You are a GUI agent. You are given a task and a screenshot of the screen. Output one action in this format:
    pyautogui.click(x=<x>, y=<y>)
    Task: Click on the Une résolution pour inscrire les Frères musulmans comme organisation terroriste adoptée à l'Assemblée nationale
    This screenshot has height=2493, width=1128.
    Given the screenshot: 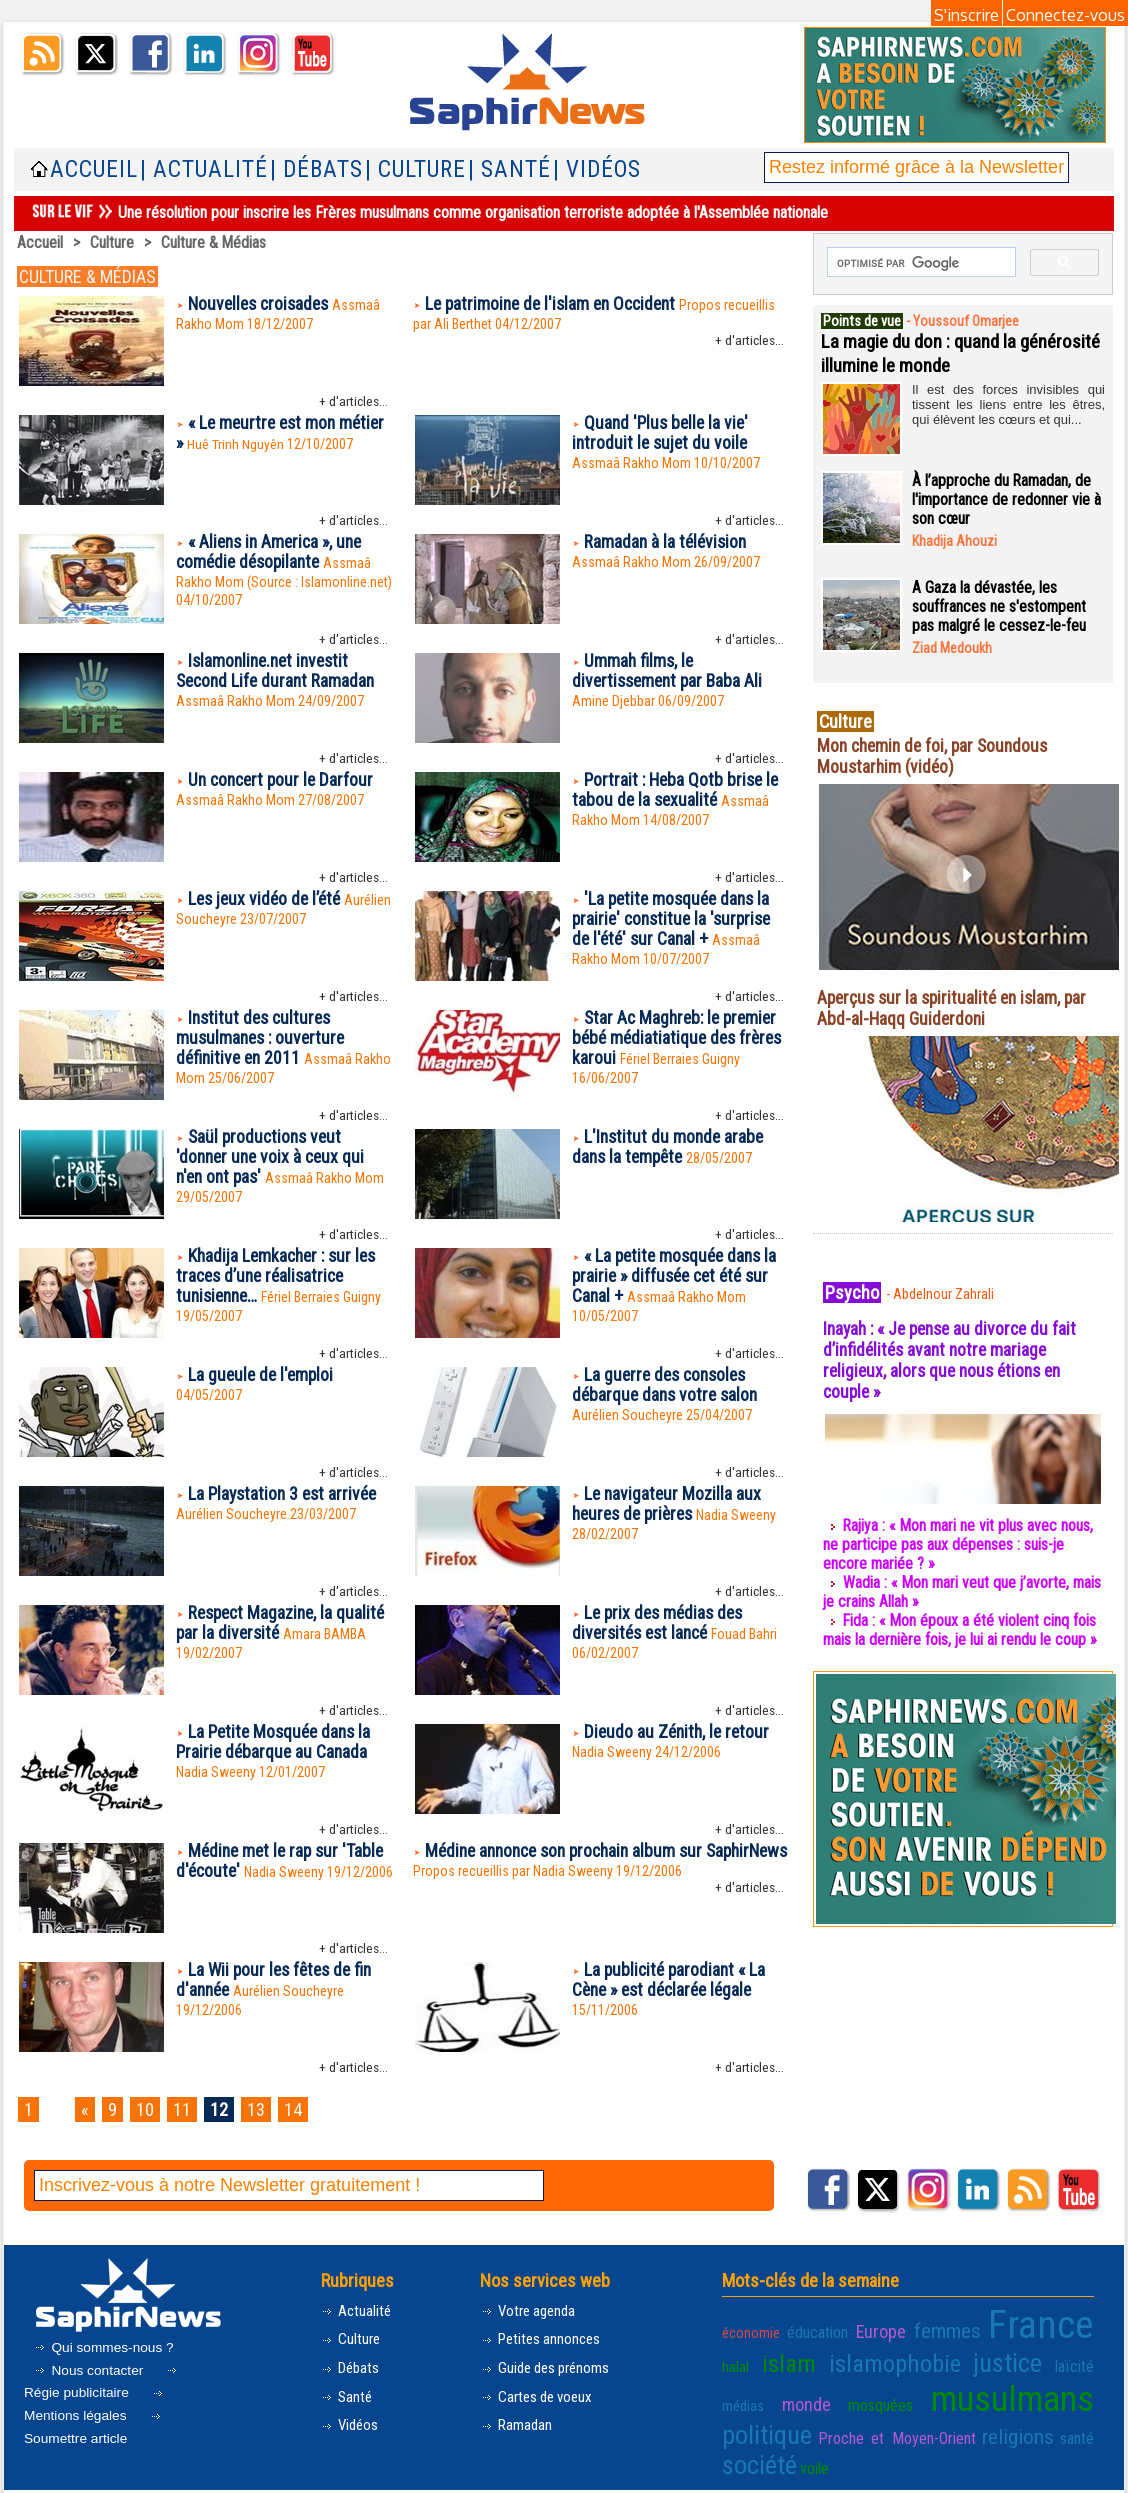 What is the action you would take?
    pyautogui.click(x=473, y=212)
    